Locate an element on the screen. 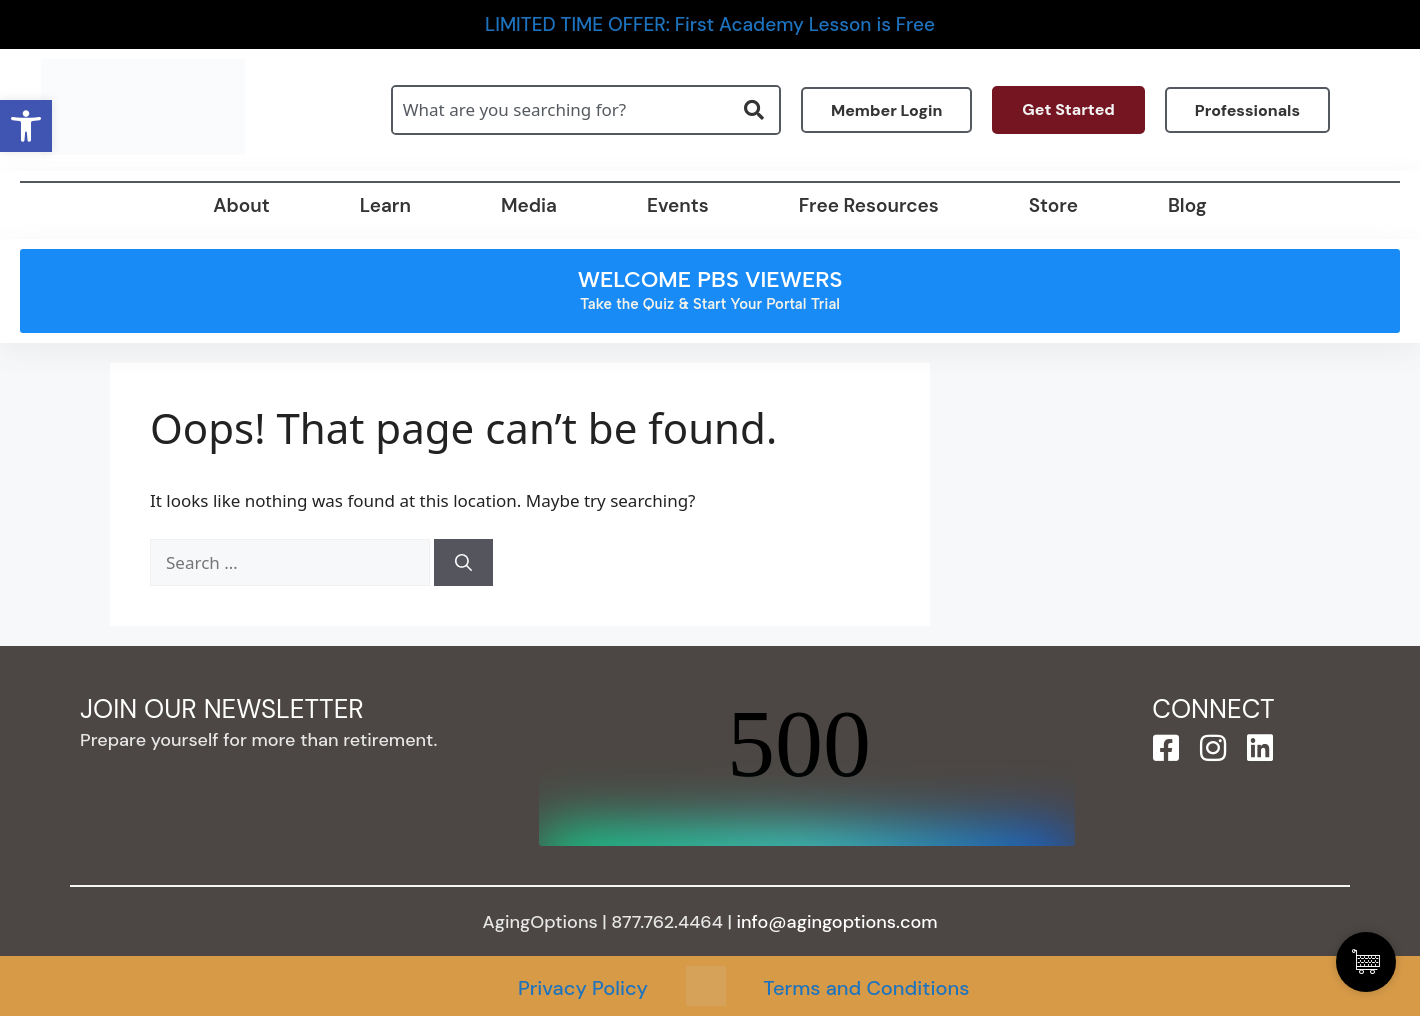 Image resolution: width=1420 pixels, height=1016 pixels. Learn is located at coordinates (385, 205).